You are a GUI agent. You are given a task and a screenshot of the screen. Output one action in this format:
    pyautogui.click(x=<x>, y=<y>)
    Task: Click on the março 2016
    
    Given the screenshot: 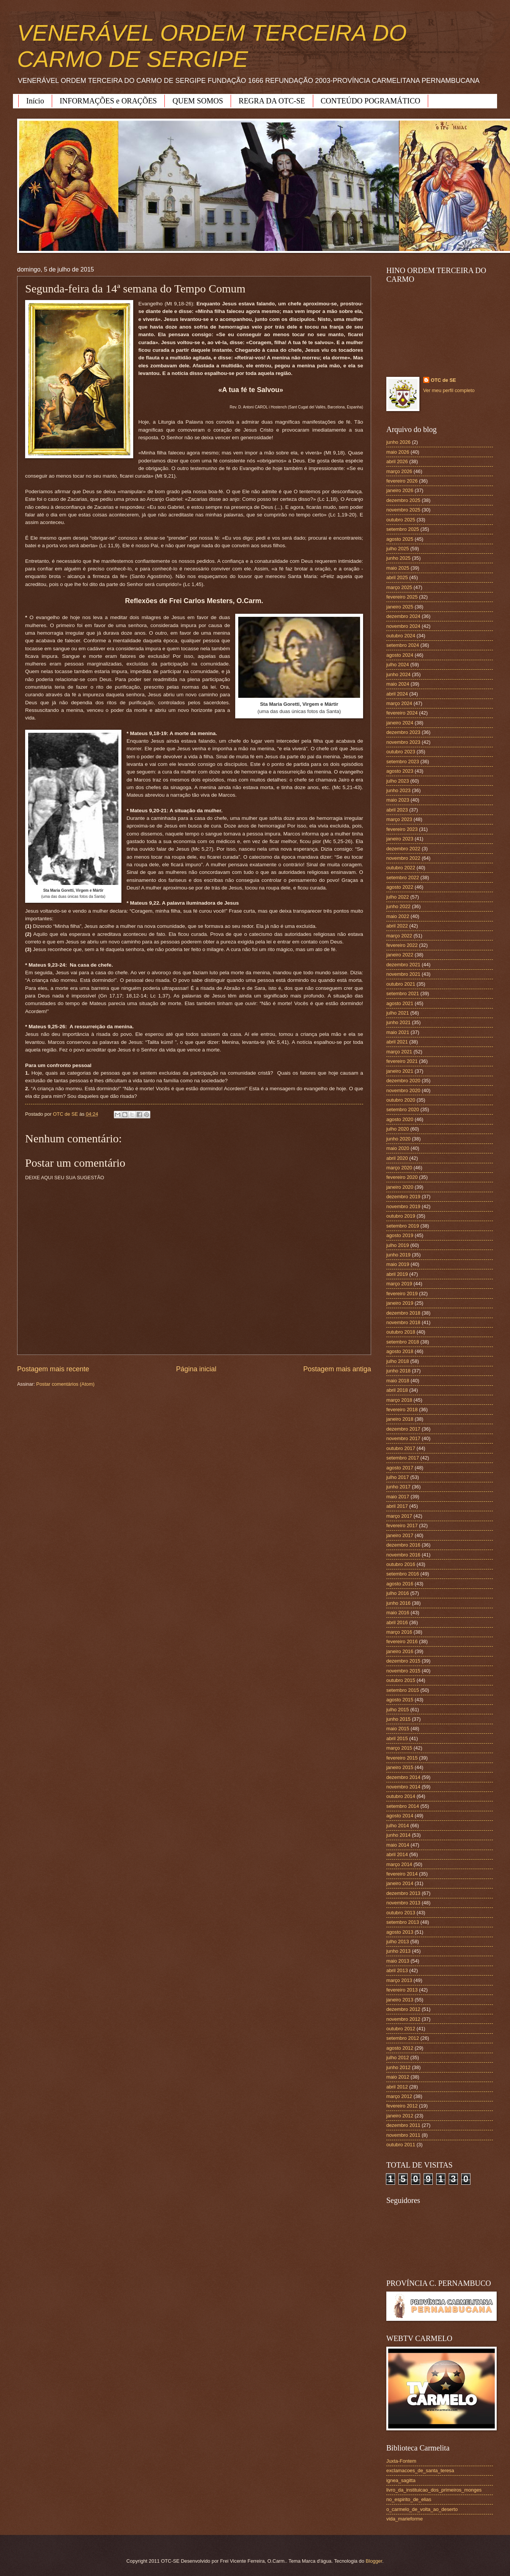 What is the action you would take?
    pyautogui.click(x=399, y=1632)
    